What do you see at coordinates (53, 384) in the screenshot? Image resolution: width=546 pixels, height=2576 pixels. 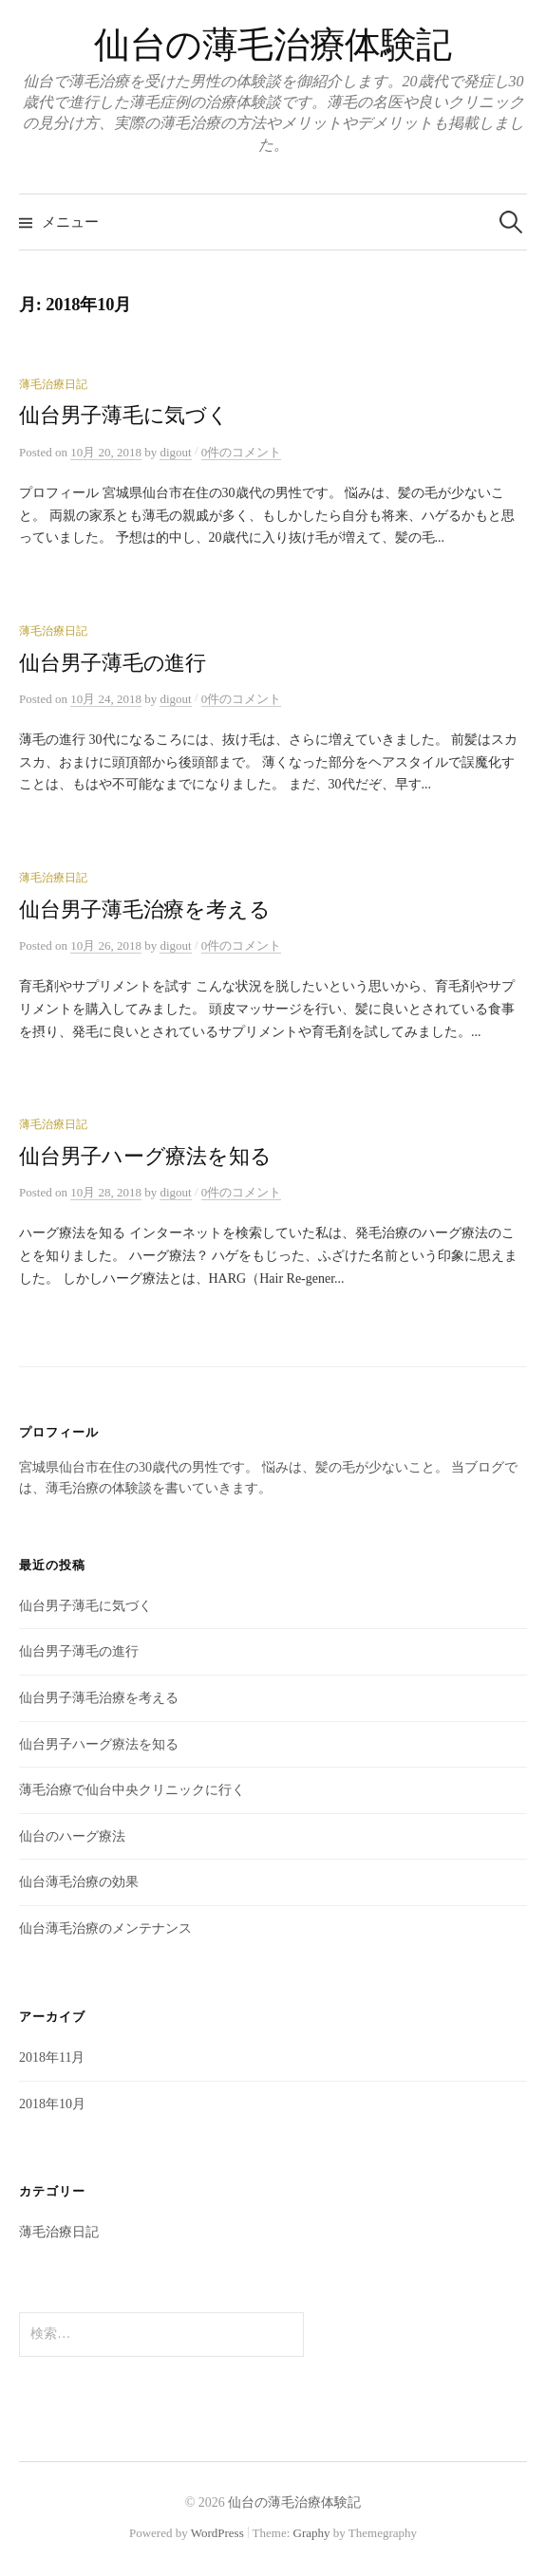 I see `薄毛治療日記` at bounding box center [53, 384].